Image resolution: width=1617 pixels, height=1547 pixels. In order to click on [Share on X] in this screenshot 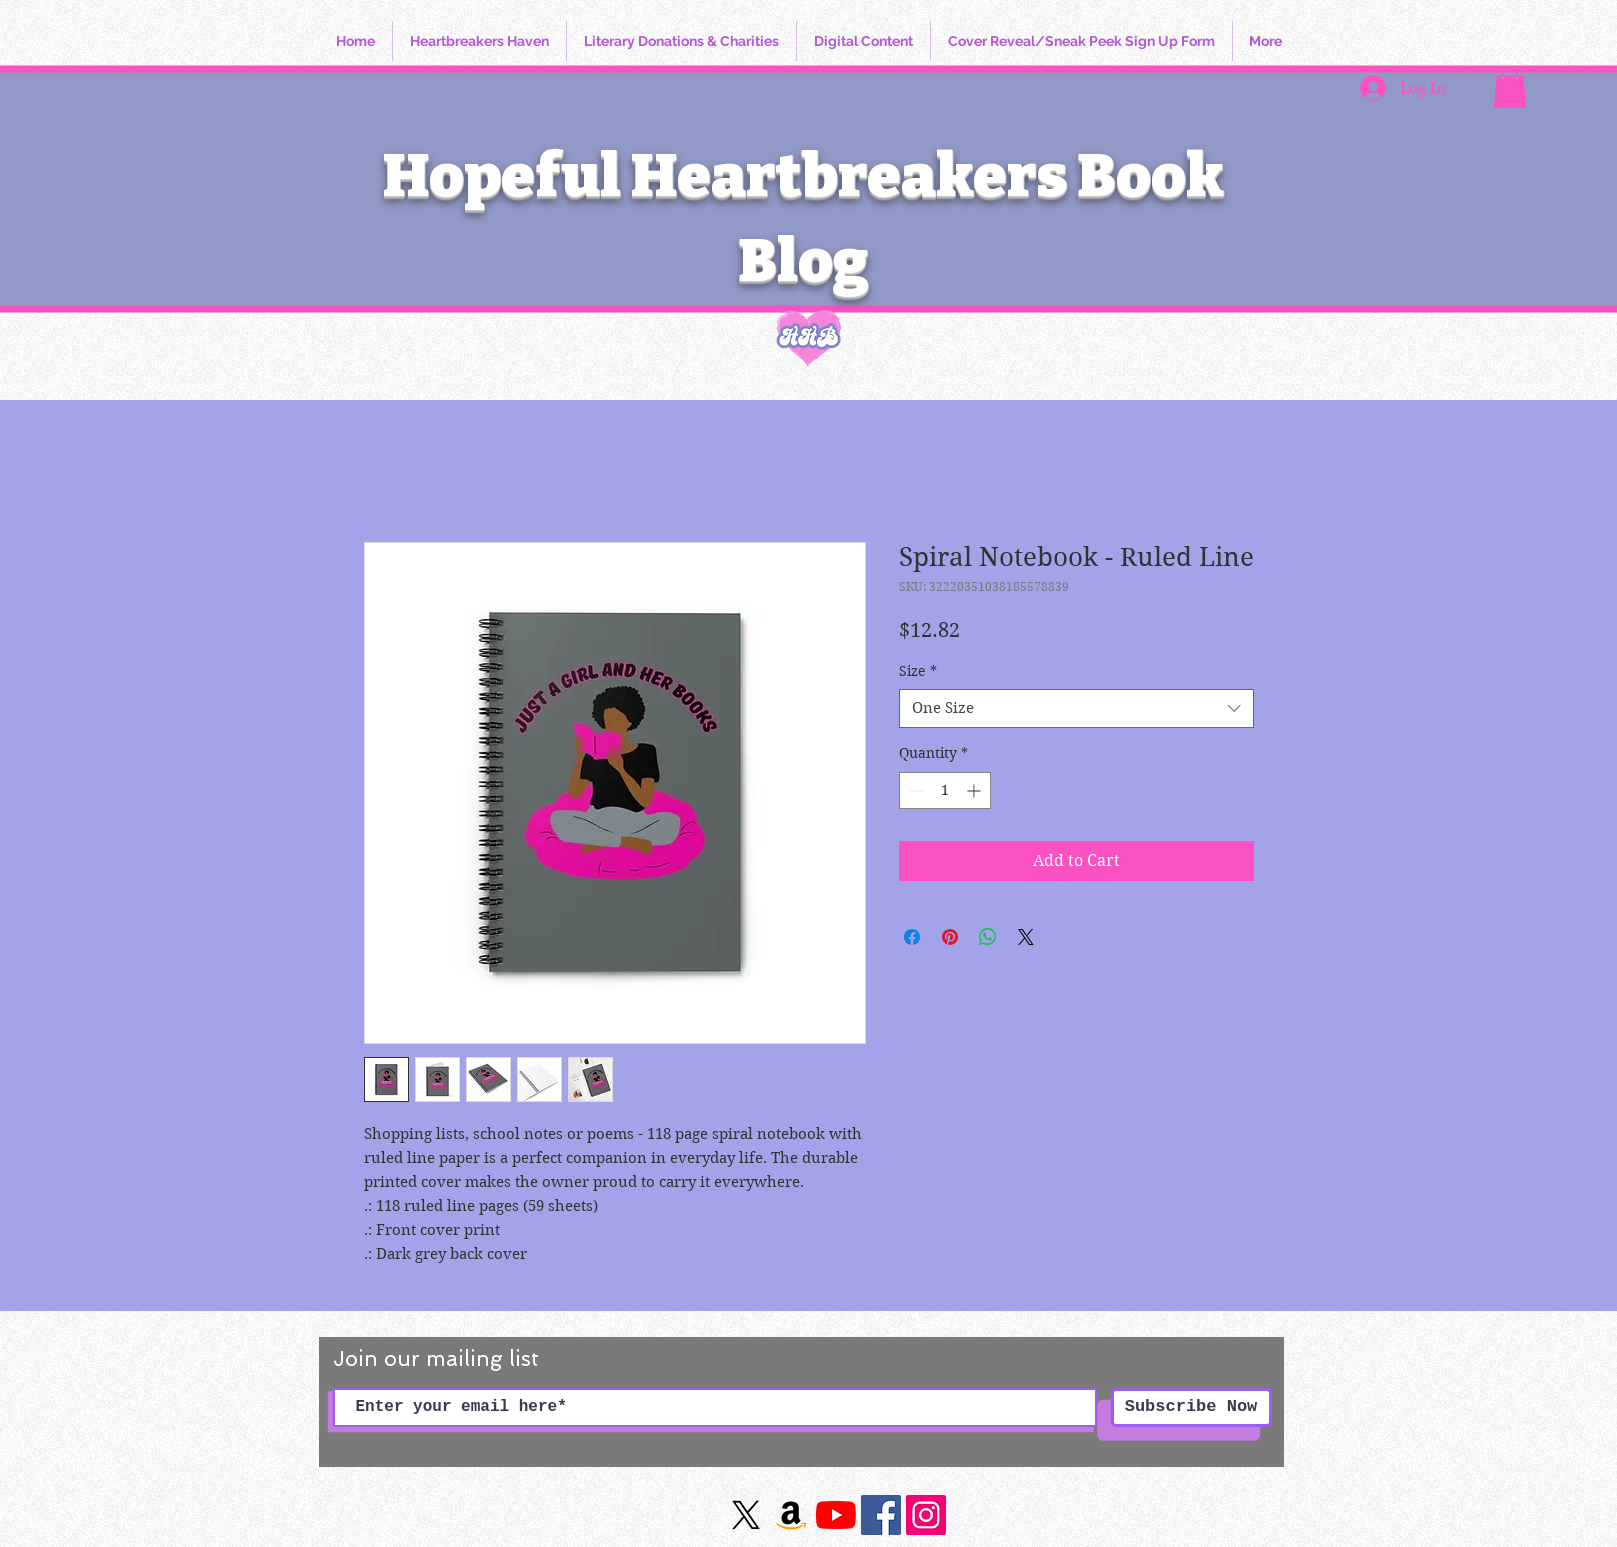, I will do `click(1026, 937)`.